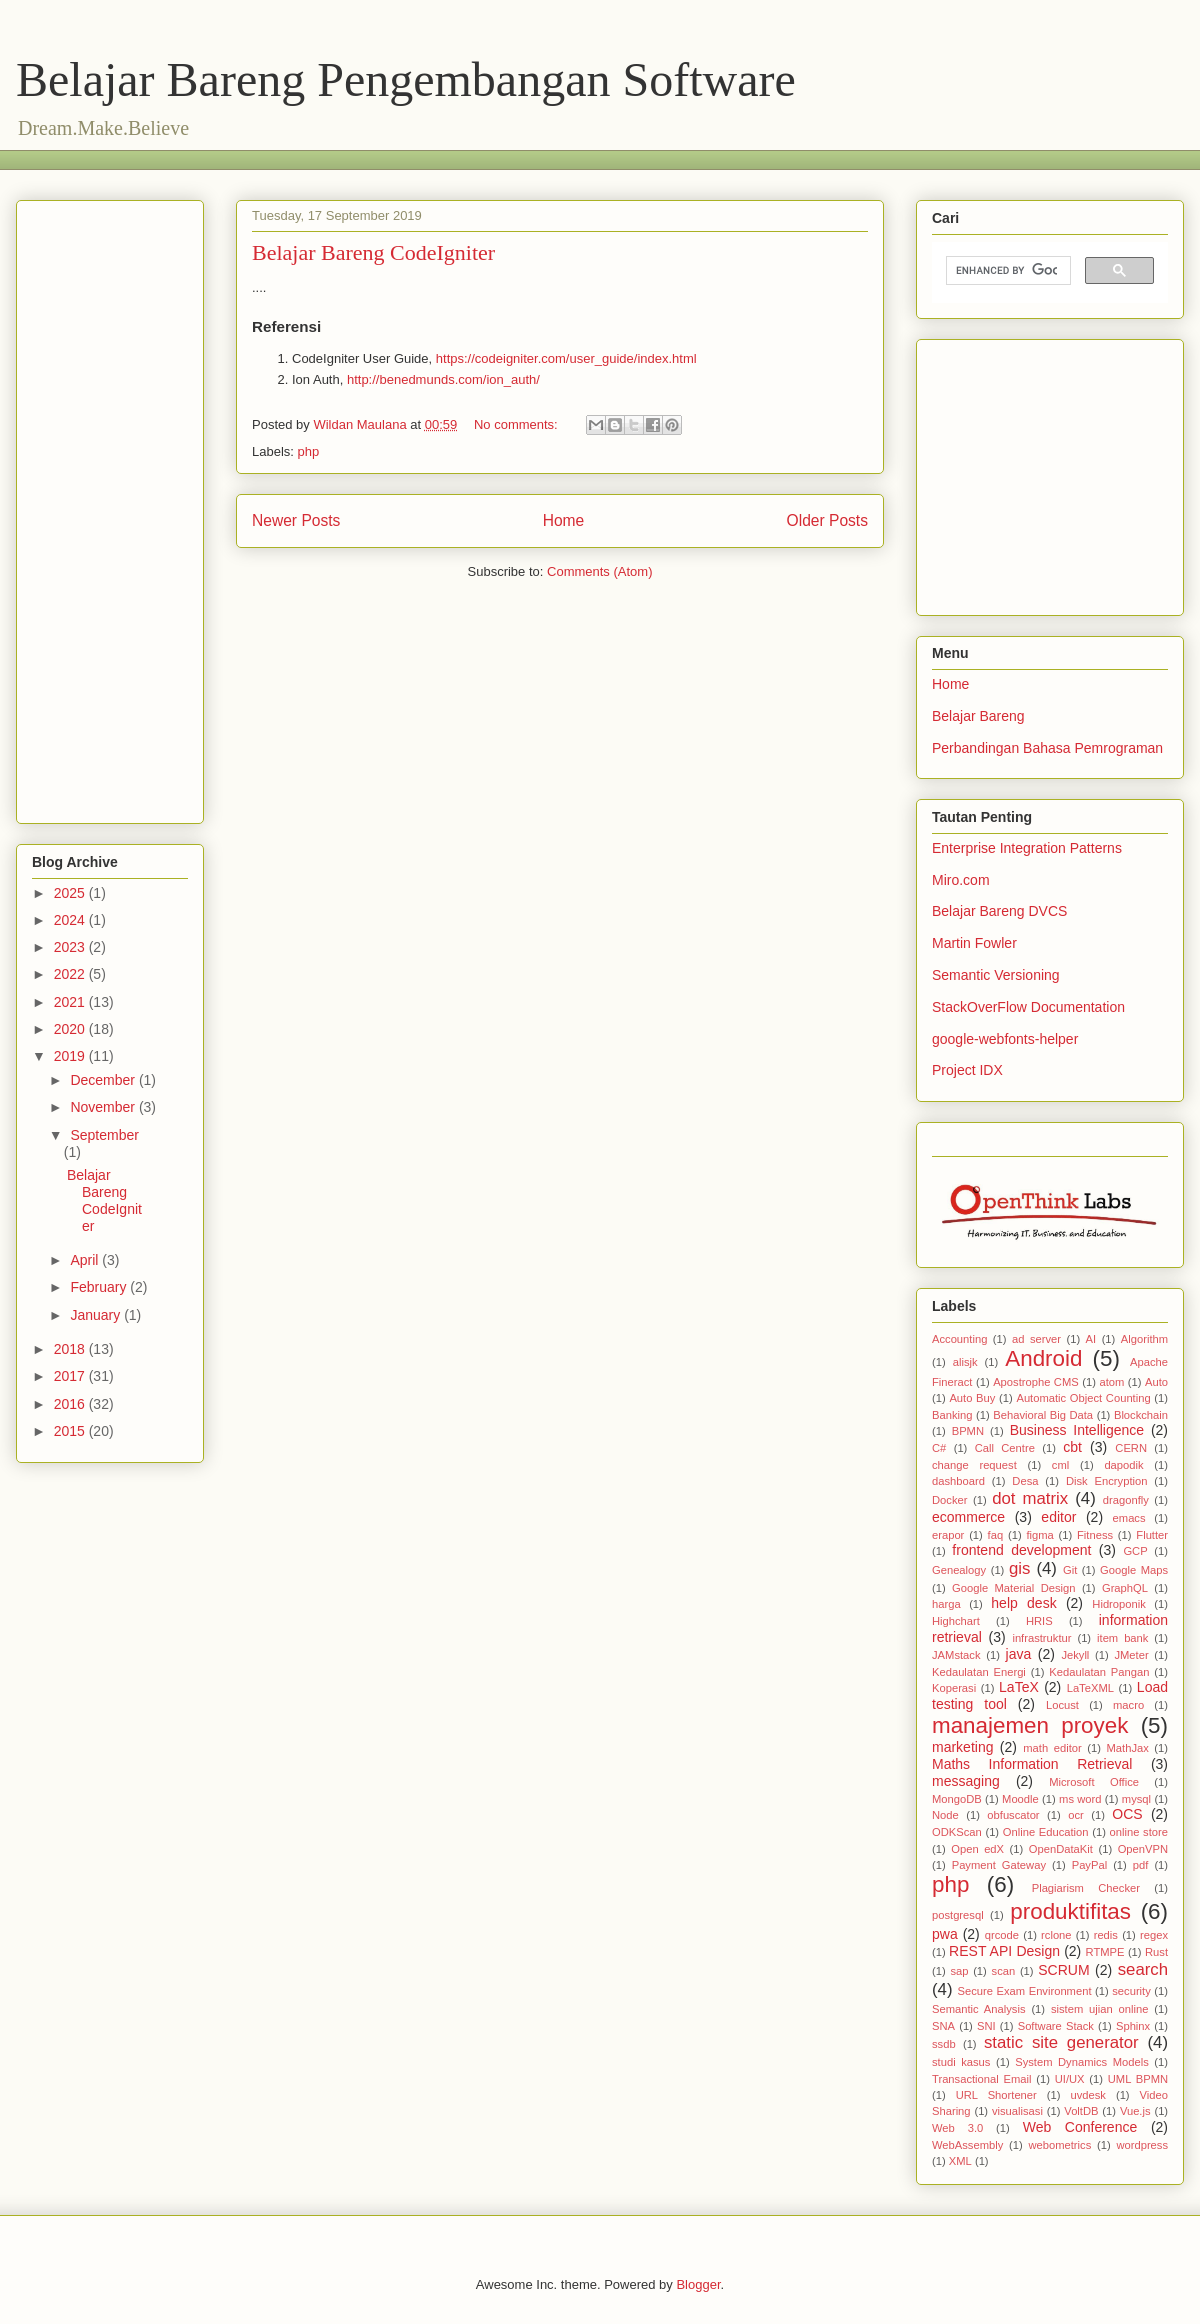 Image resolution: width=1200 pixels, height=2324 pixels. I want to click on cml, so click(1060, 1465).